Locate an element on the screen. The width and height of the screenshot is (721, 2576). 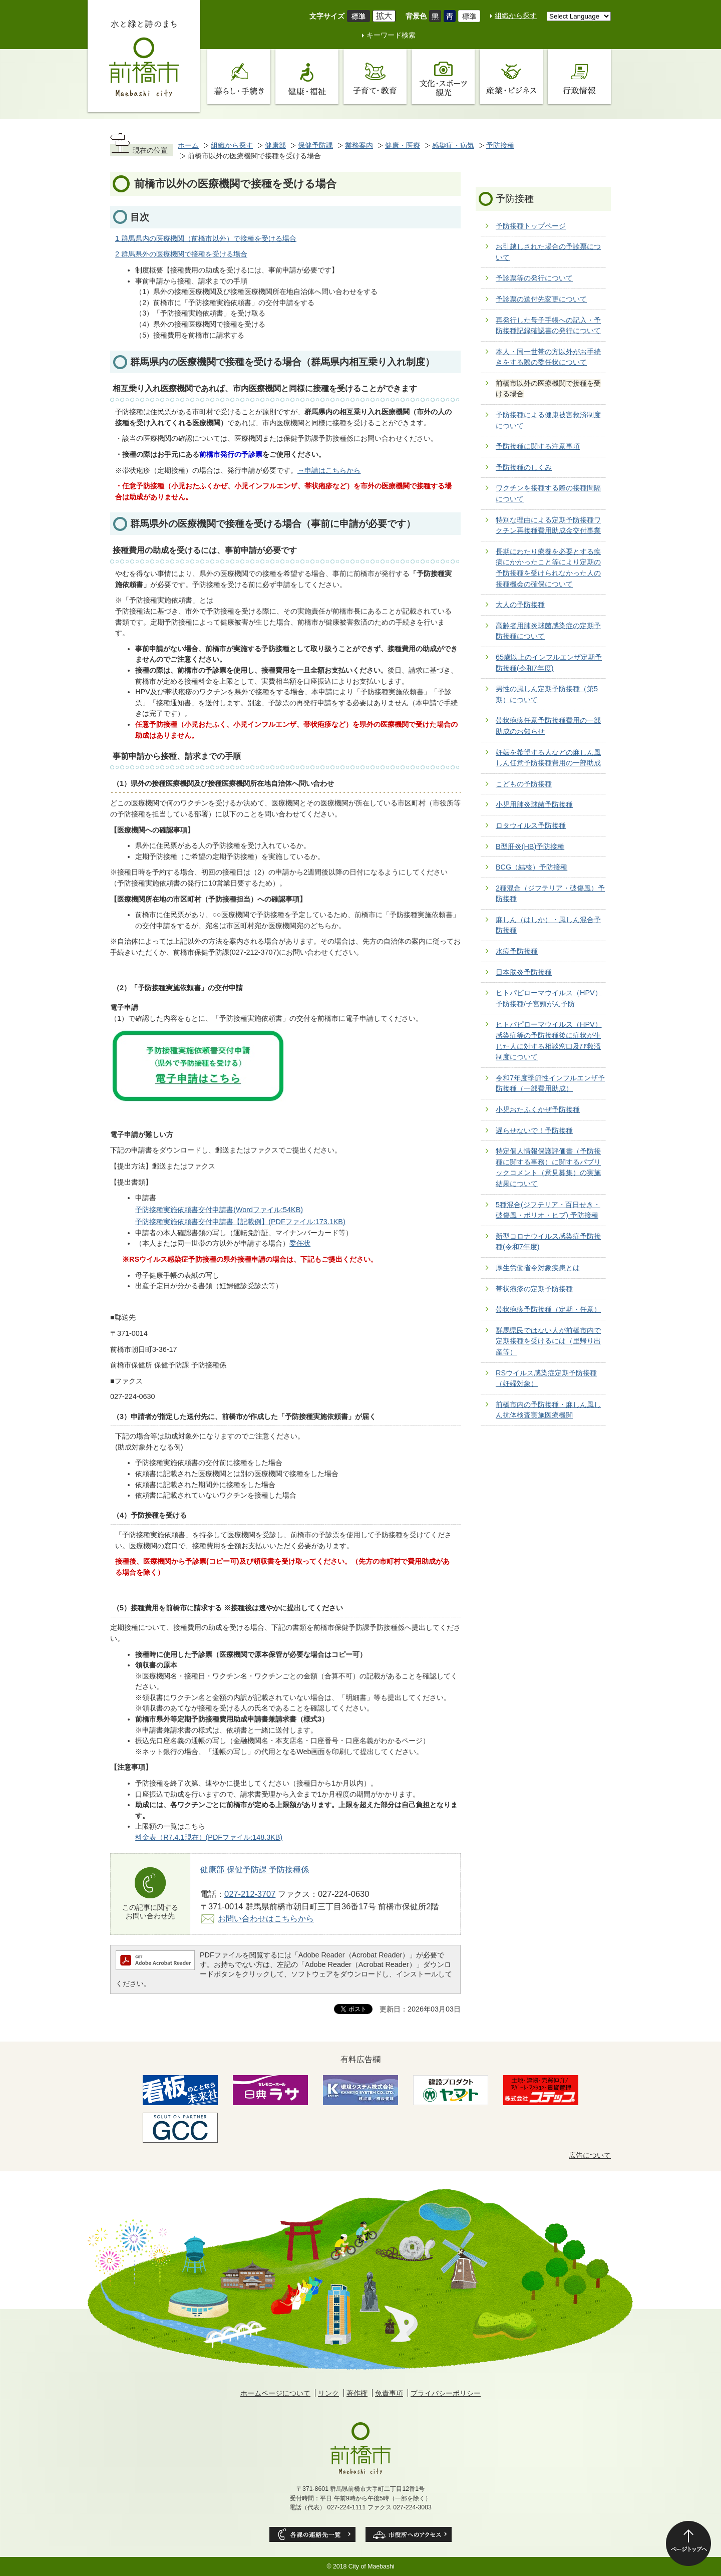
業務案内 is located at coordinates (359, 145).